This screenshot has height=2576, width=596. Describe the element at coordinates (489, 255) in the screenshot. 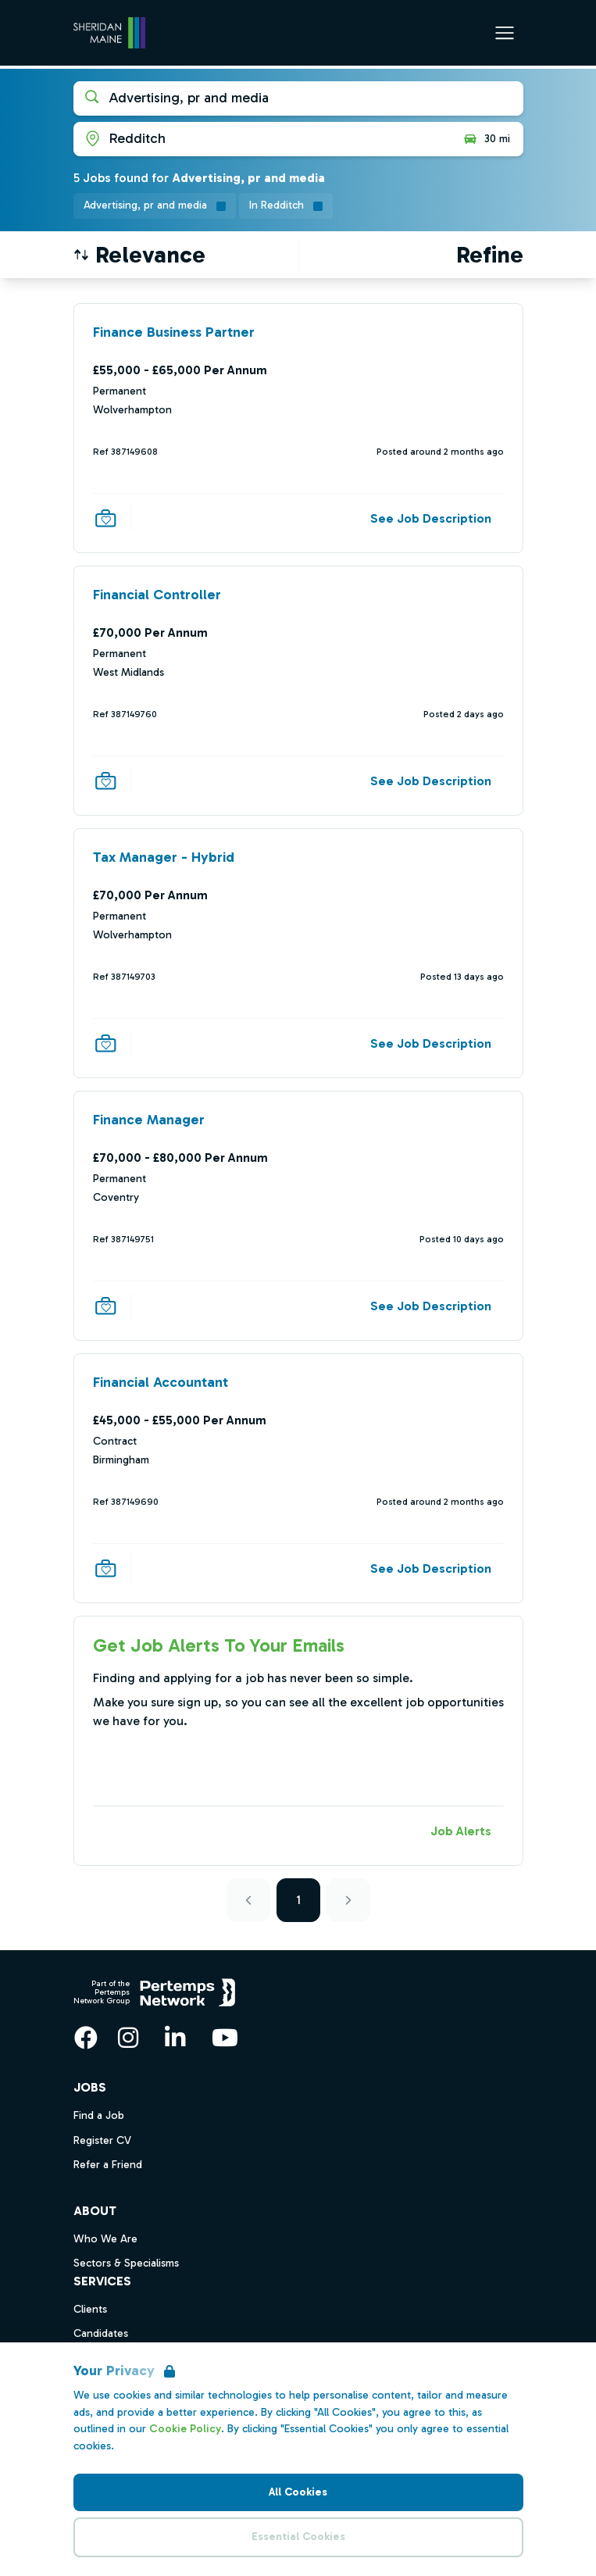

I see `[Open filters]` at that location.